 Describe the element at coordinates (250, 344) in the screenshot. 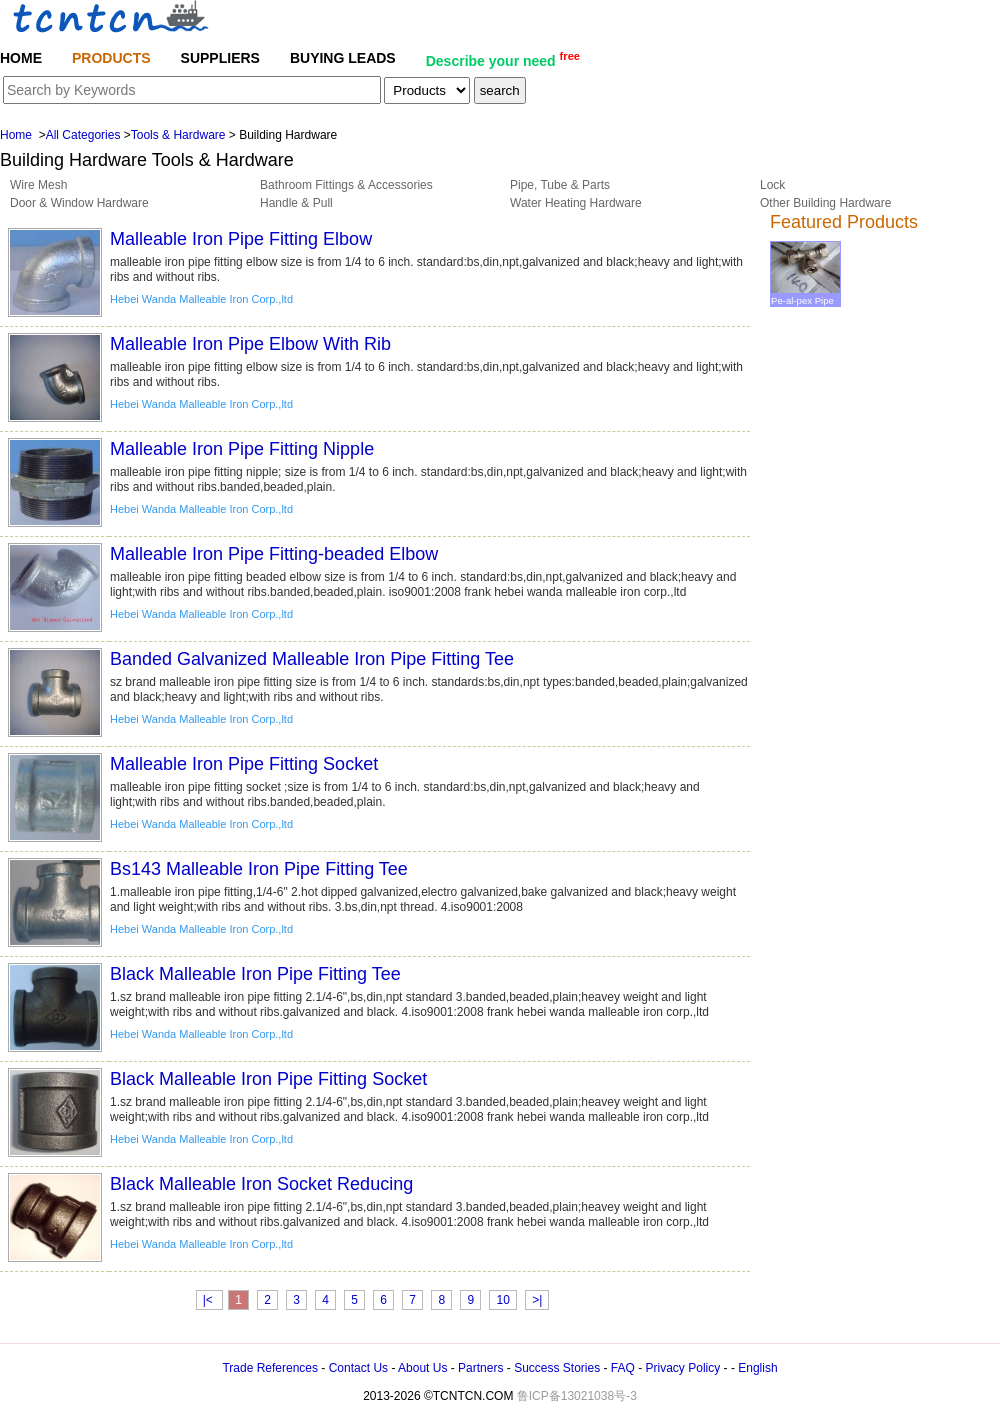

I see `Malleable Iron Pipe Elbow With Rib` at that location.